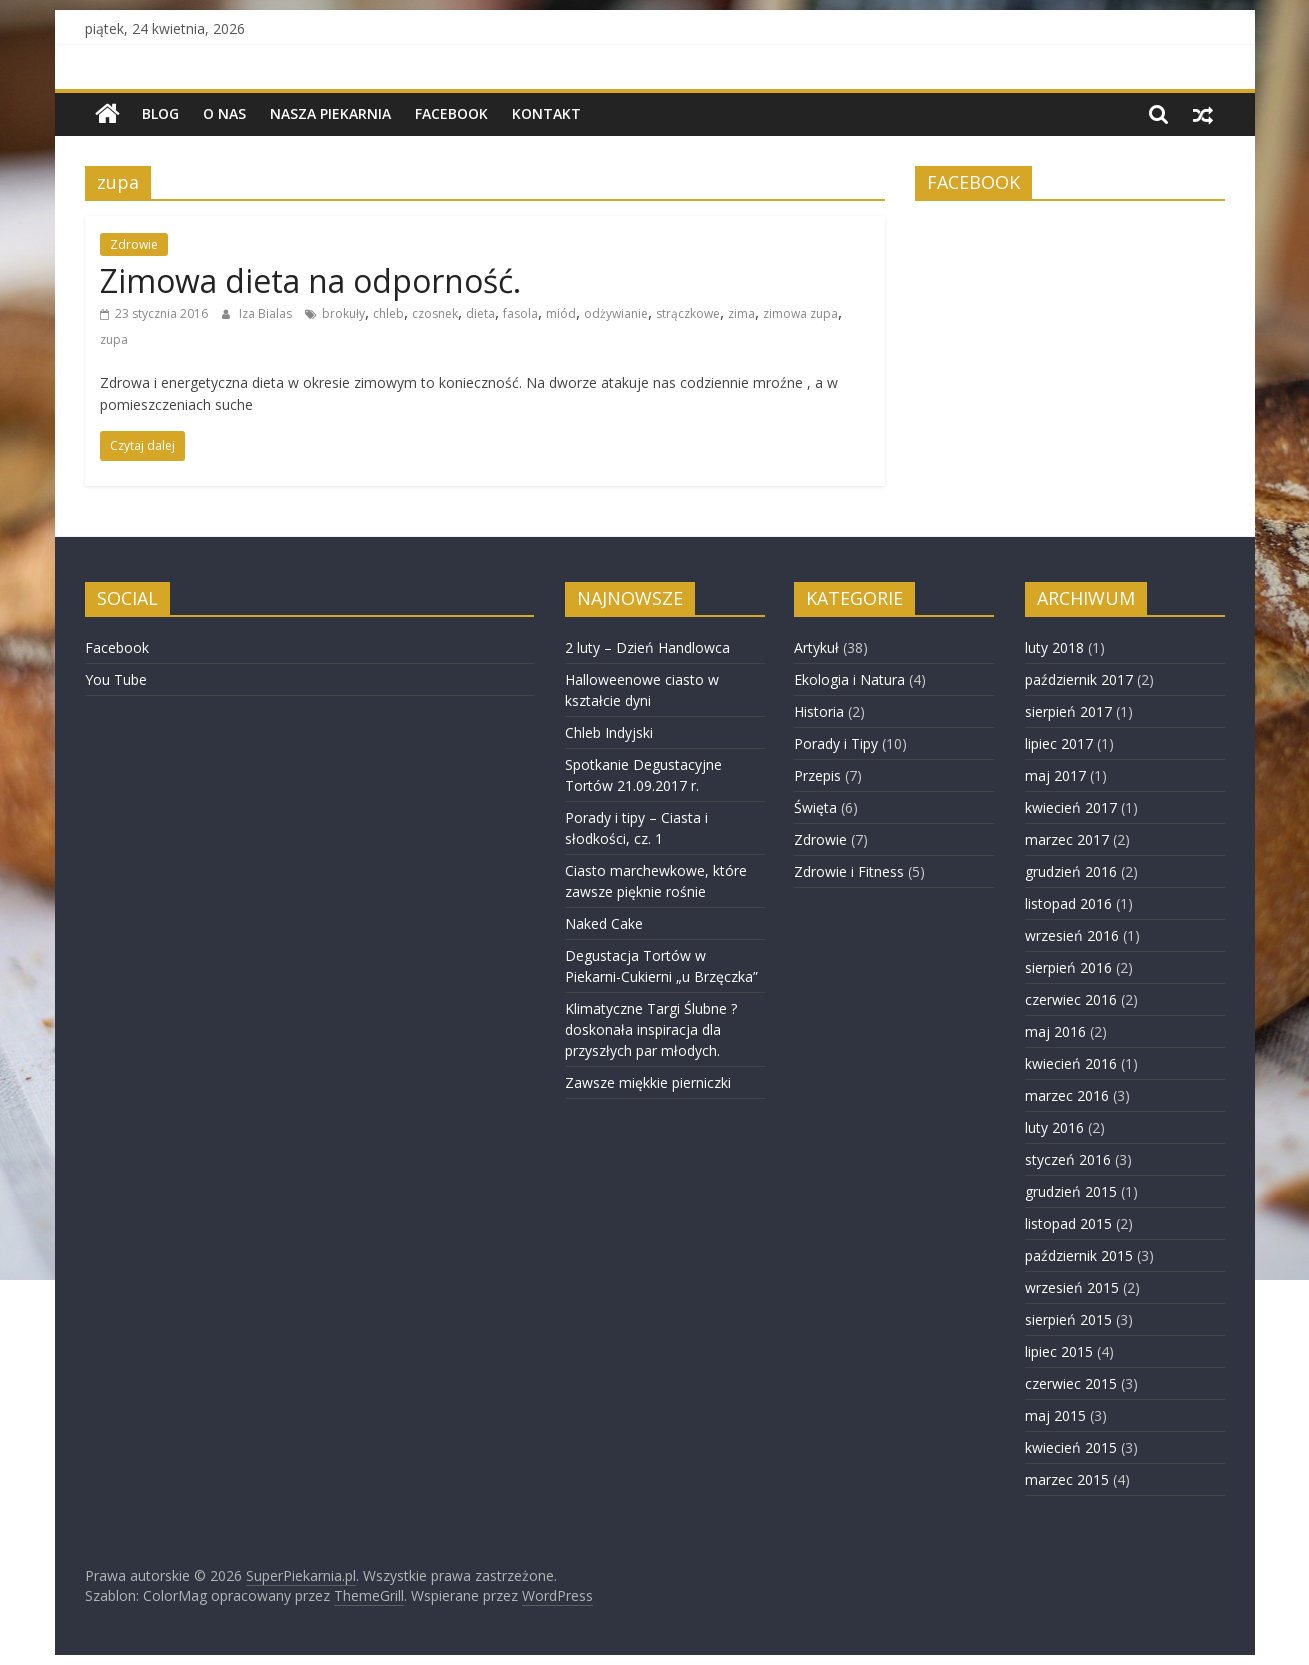  What do you see at coordinates (651, 1029) in the screenshot?
I see `Klimatyczne Targi Ślubne ? doskonała inspiracja dla przyszłych par młodych.` at bounding box center [651, 1029].